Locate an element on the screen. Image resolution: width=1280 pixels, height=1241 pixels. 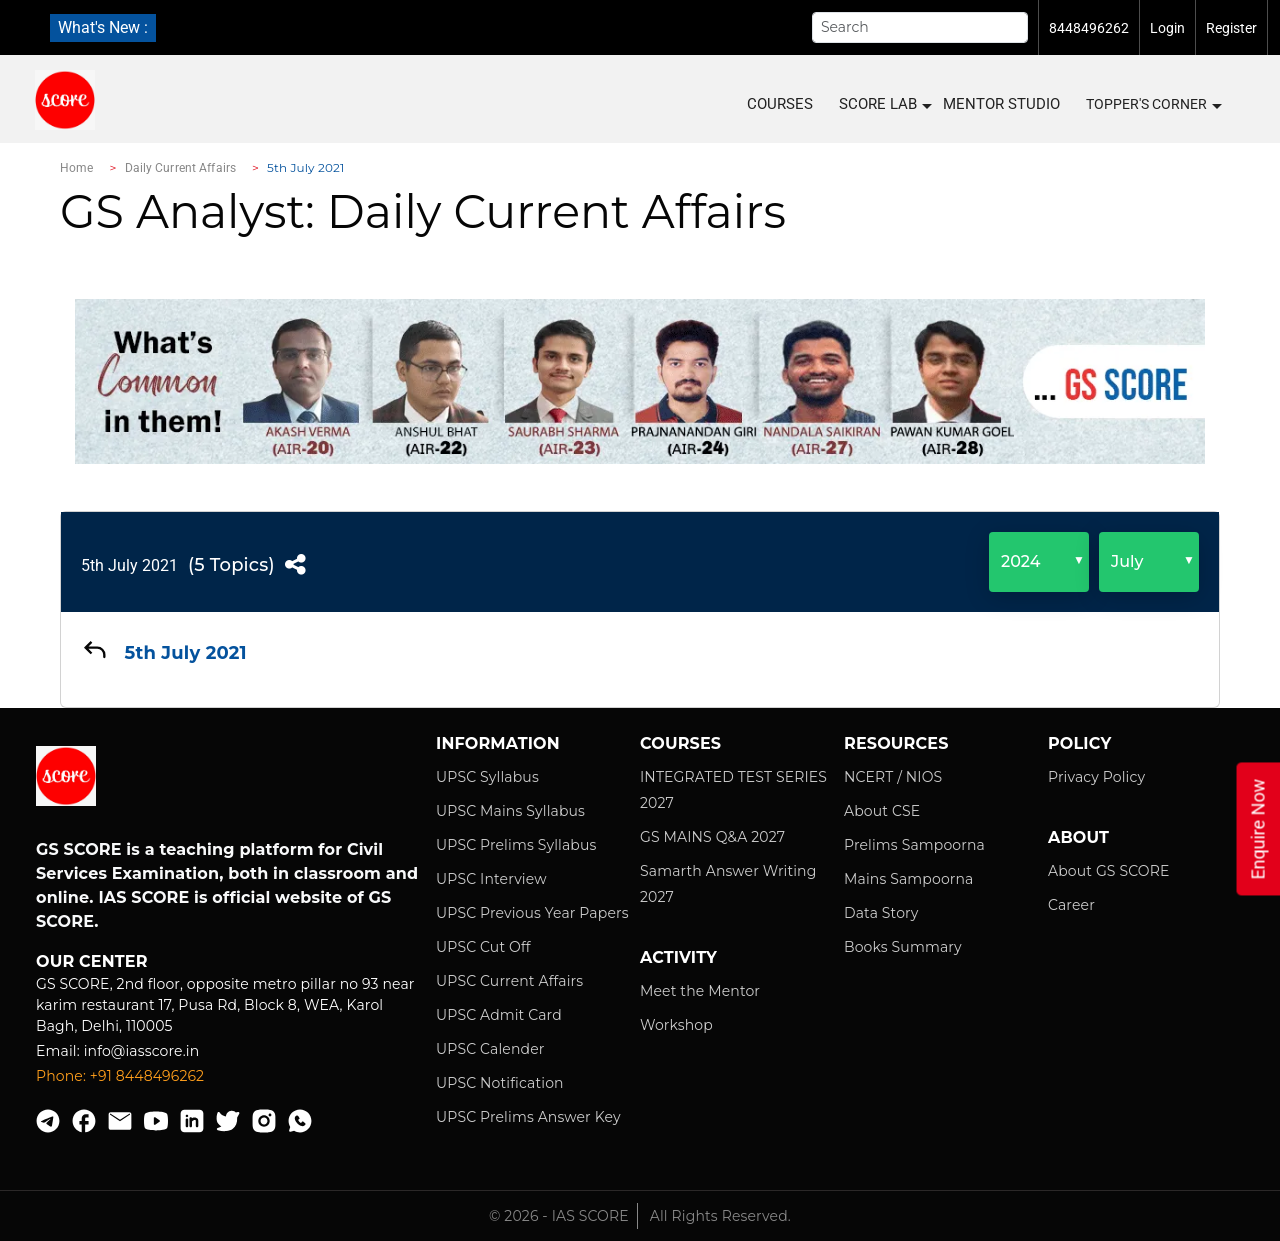
UPSC Notification is located at coordinates (500, 1083).